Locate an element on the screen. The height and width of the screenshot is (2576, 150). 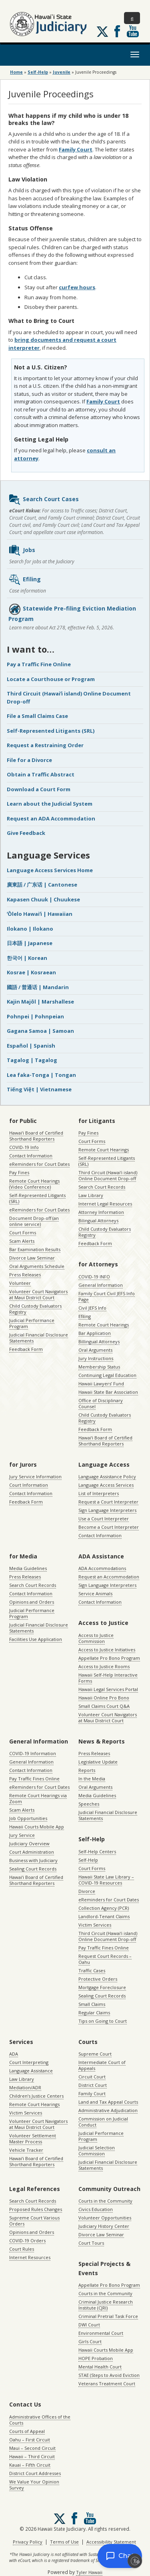
Give Feedback is located at coordinates (26, 832).